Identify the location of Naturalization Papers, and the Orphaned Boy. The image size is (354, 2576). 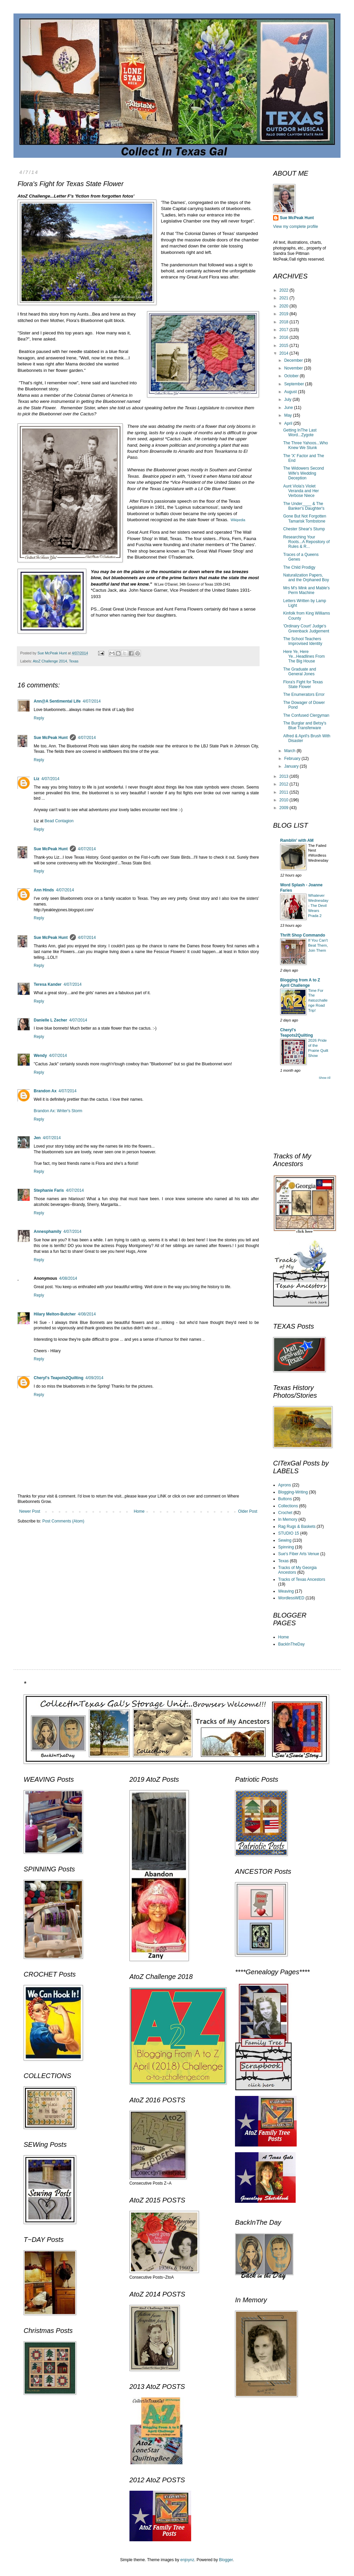
(306, 577).